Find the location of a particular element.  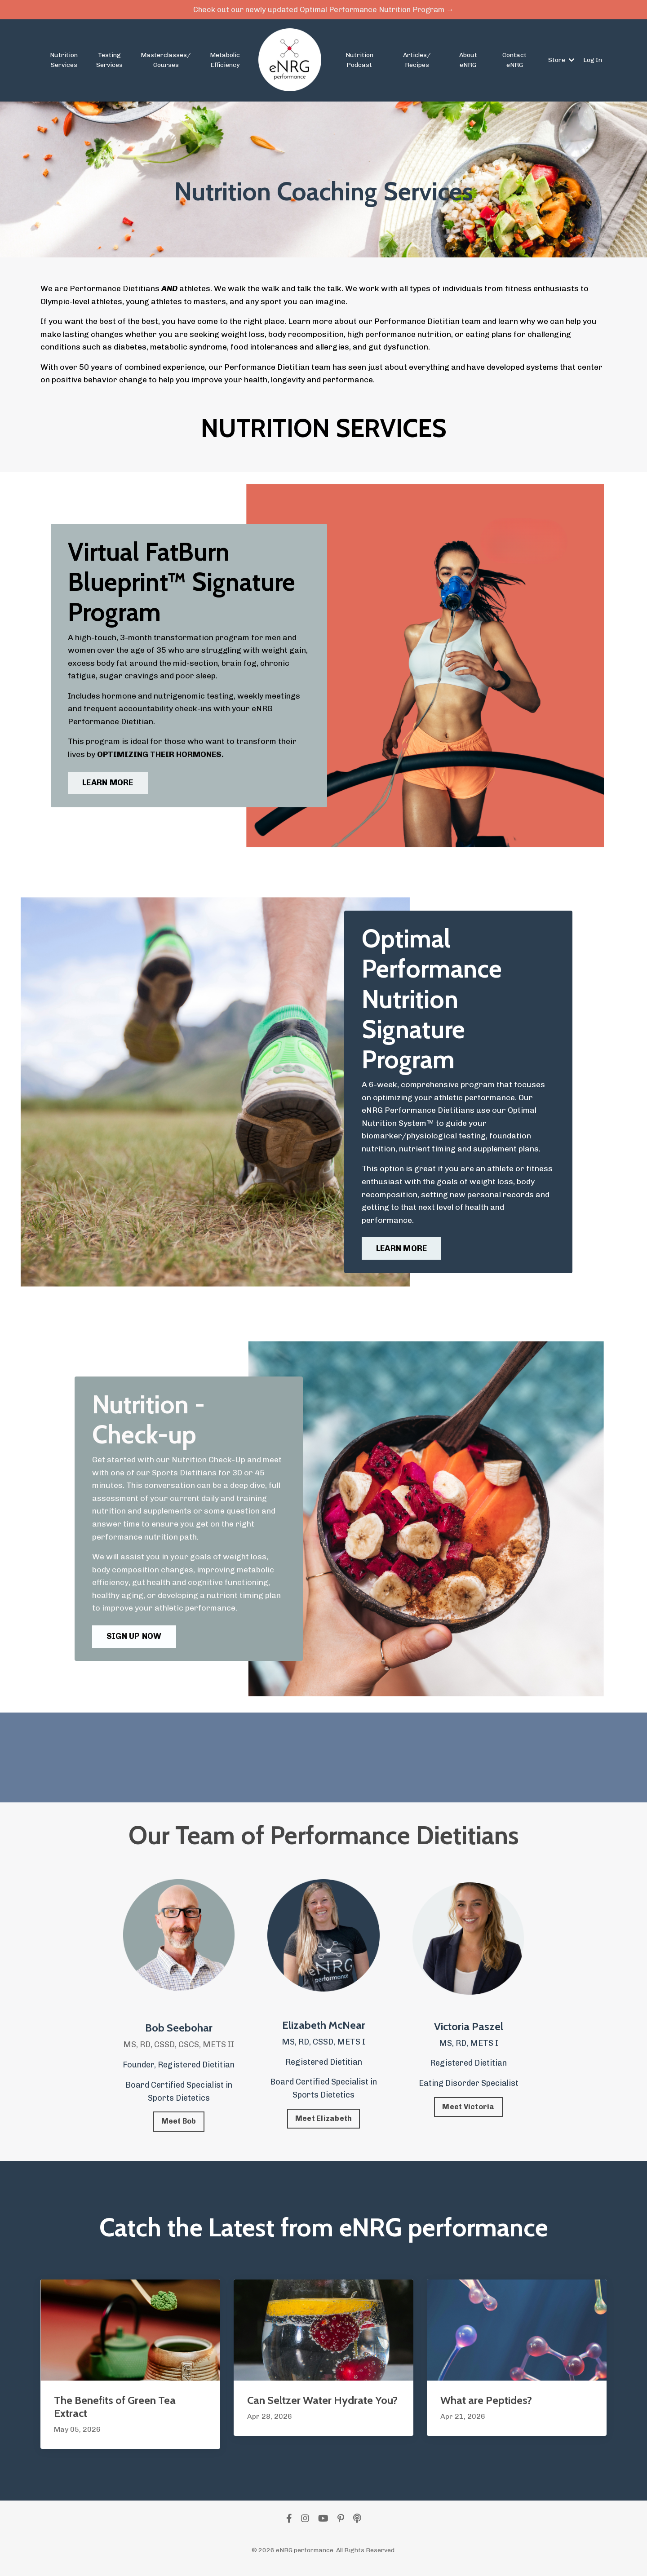

Testing Services is located at coordinates (109, 61).